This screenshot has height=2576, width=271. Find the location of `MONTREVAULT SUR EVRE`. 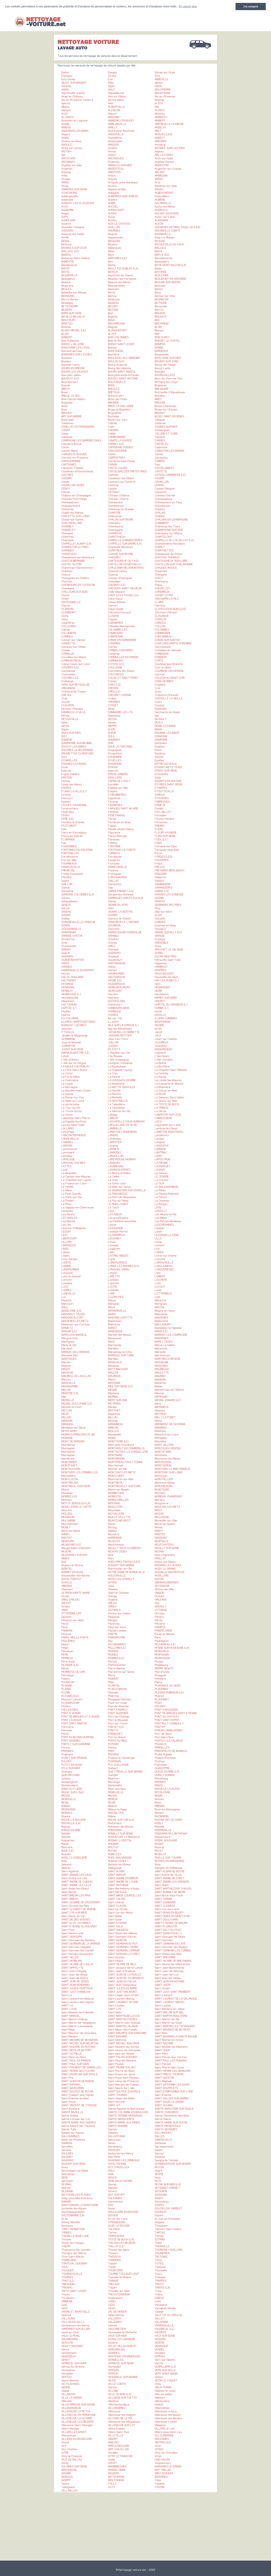

MONTREVAULT SUR EVRE is located at coordinates (124, 1486).